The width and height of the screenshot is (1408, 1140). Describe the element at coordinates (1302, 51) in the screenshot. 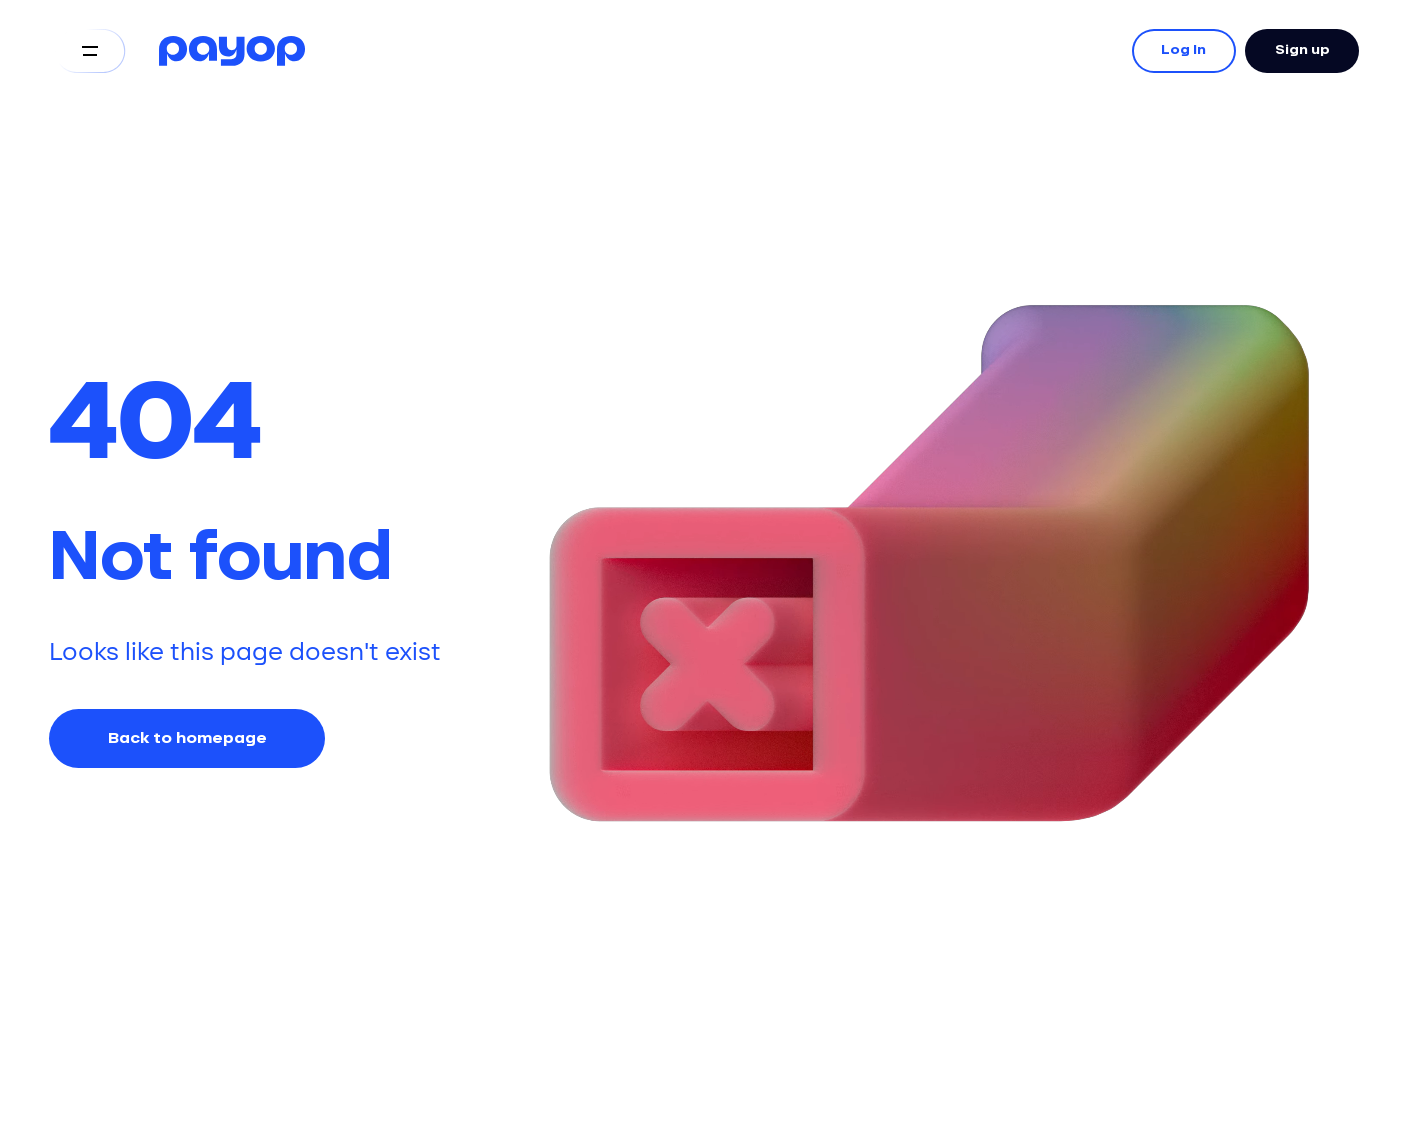

I see `Sign up` at that location.